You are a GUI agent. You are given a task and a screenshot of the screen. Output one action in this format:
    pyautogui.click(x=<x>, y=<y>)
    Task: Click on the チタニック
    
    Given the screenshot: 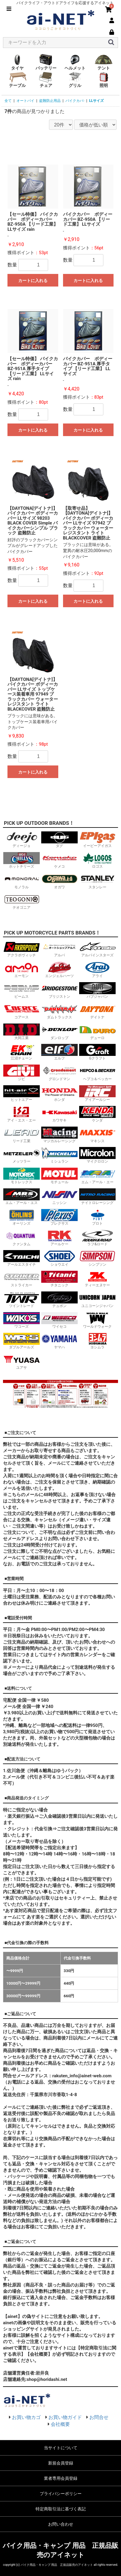 What is the action you would take?
    pyautogui.click(x=59, y=1279)
    